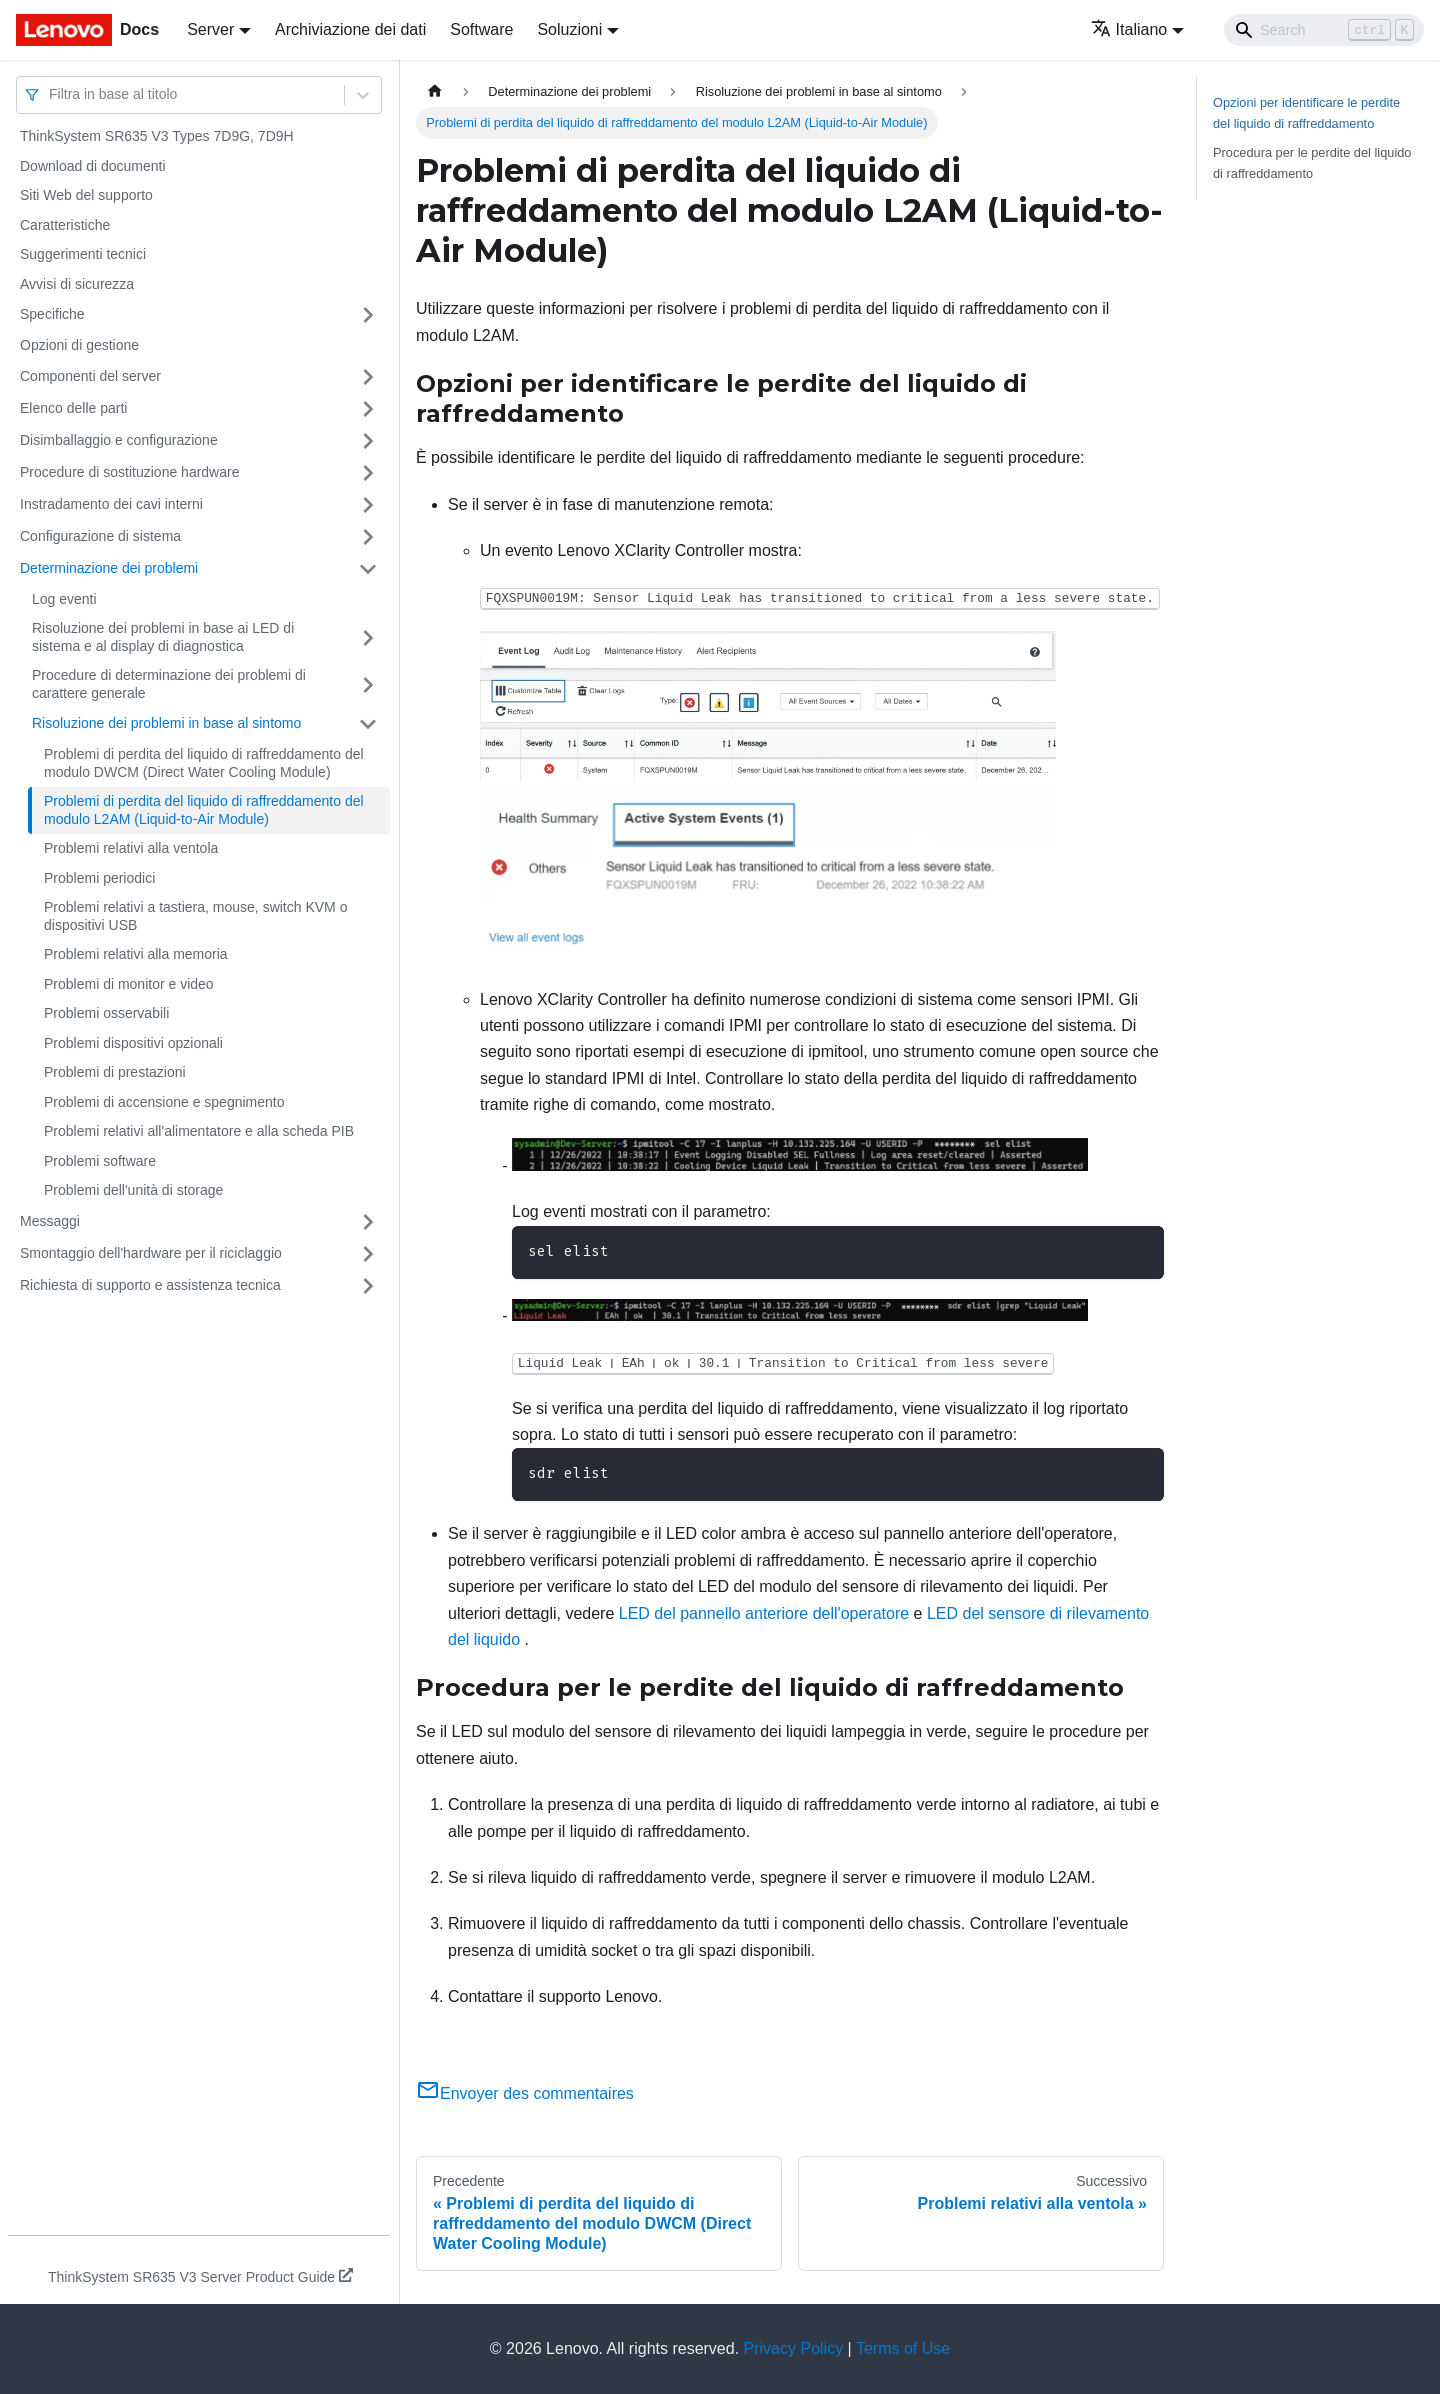 The image size is (1440, 2394). I want to click on Configurazione di sistema, so click(100, 536).